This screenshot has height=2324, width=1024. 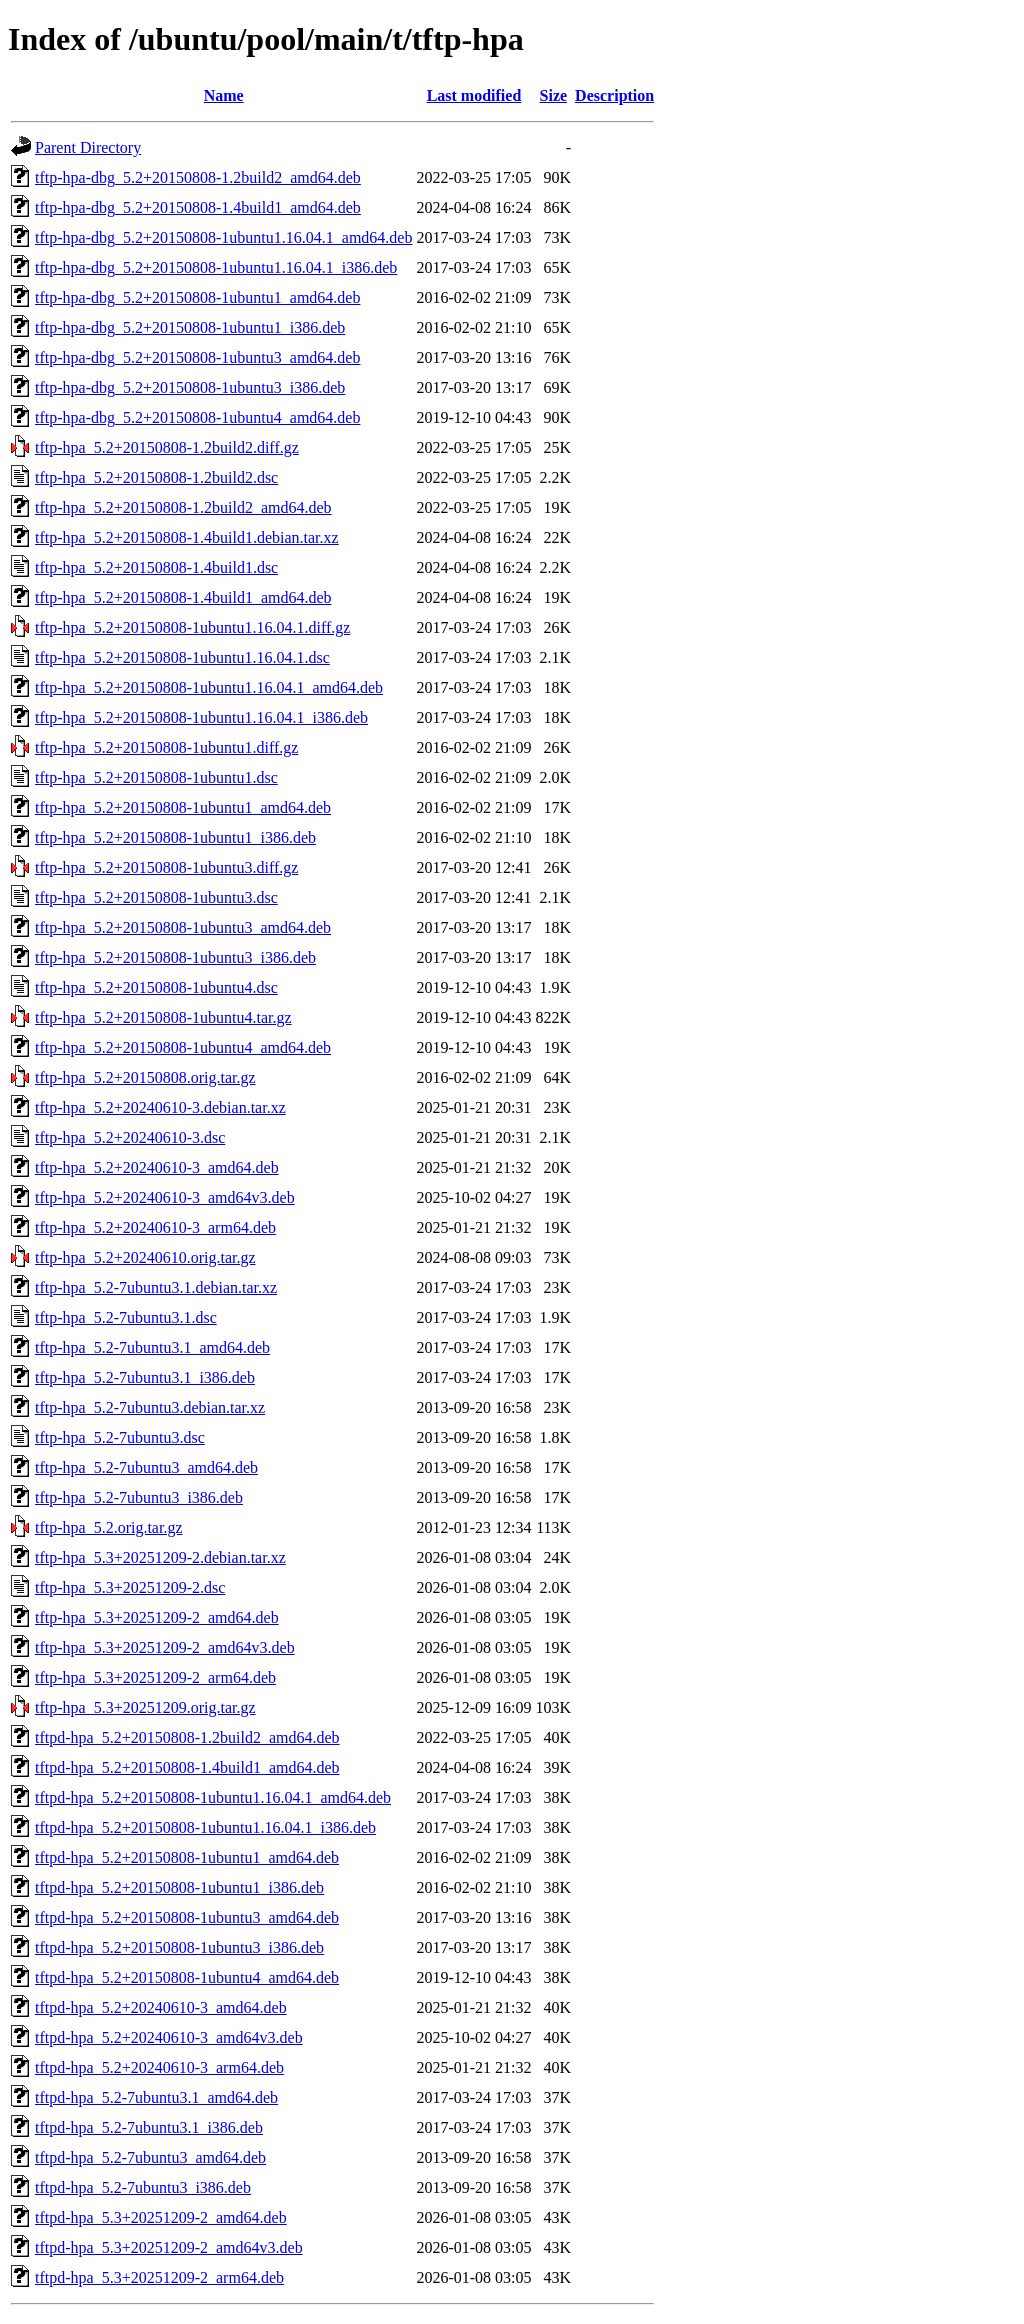 What do you see at coordinates (183, 597) in the screenshot?
I see `tftp-hpa_5.2+20150808-1.4build1_amd64.deb` at bounding box center [183, 597].